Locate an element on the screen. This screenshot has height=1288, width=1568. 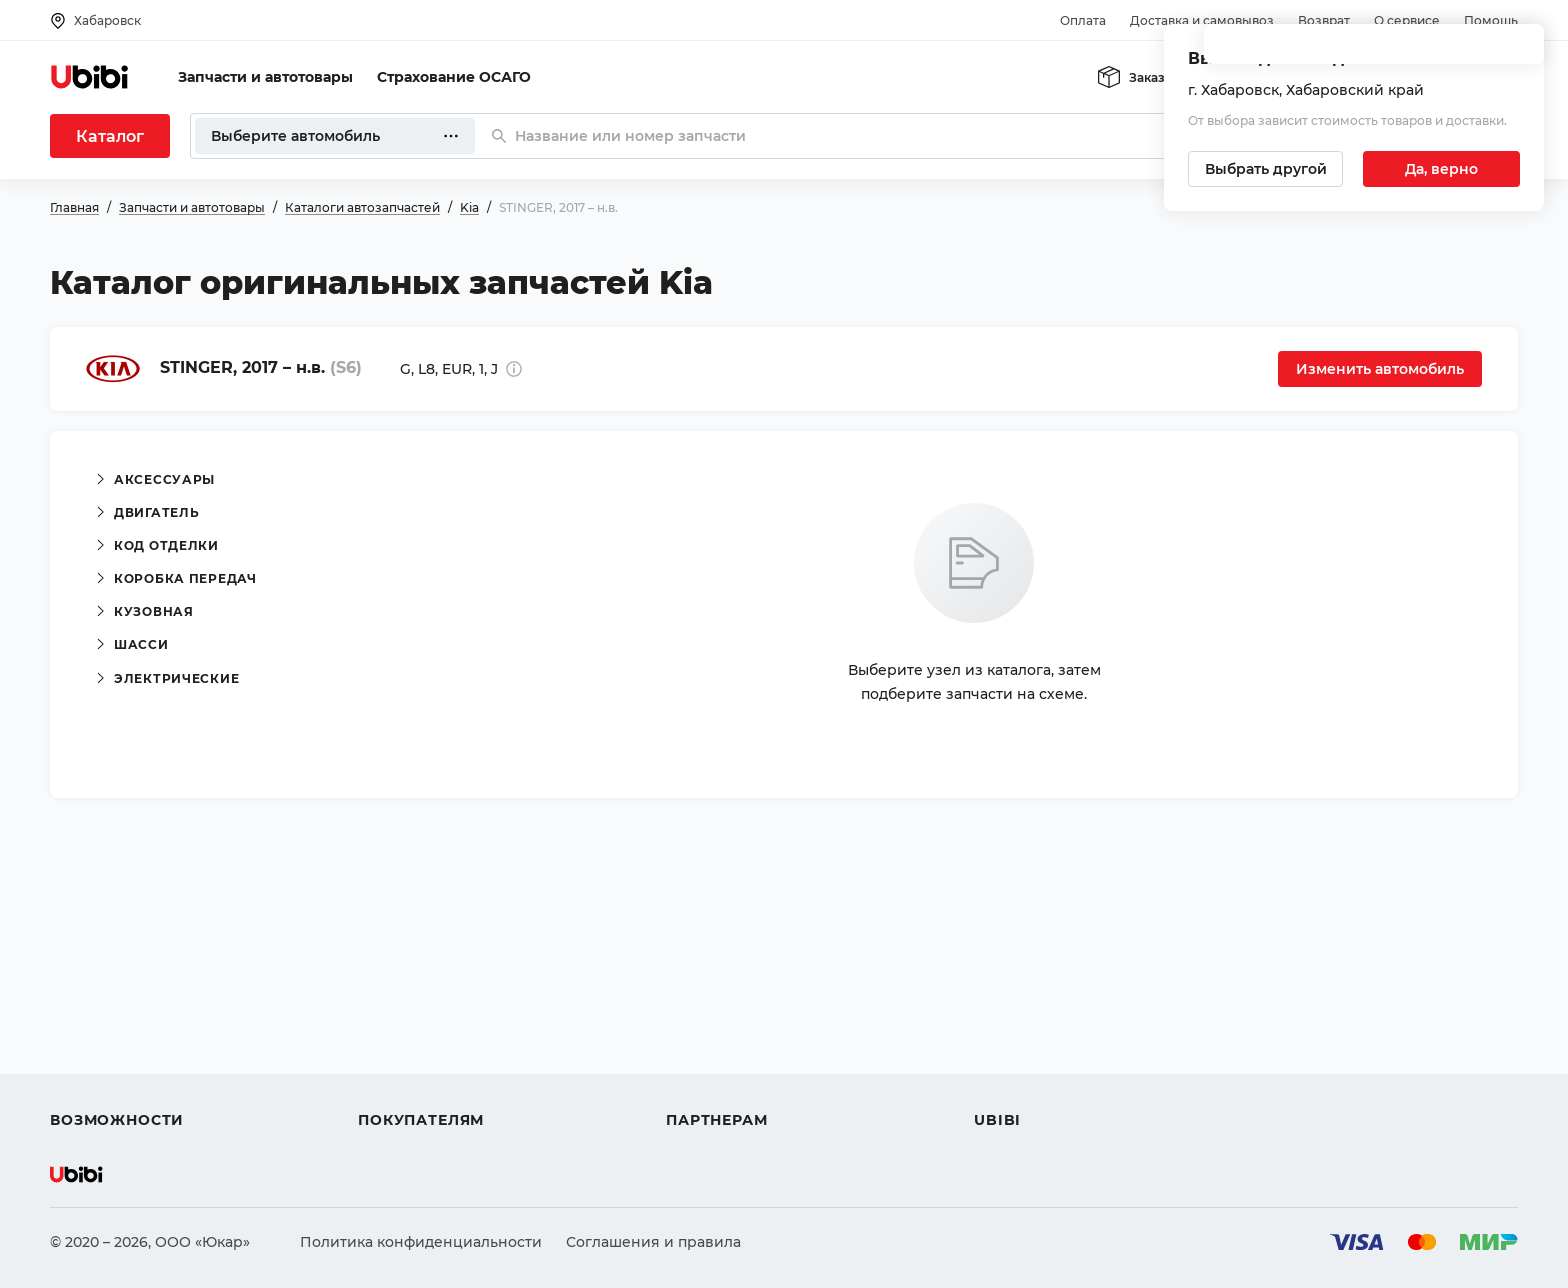
Доставка и самовывоз is located at coordinates (1202, 20).